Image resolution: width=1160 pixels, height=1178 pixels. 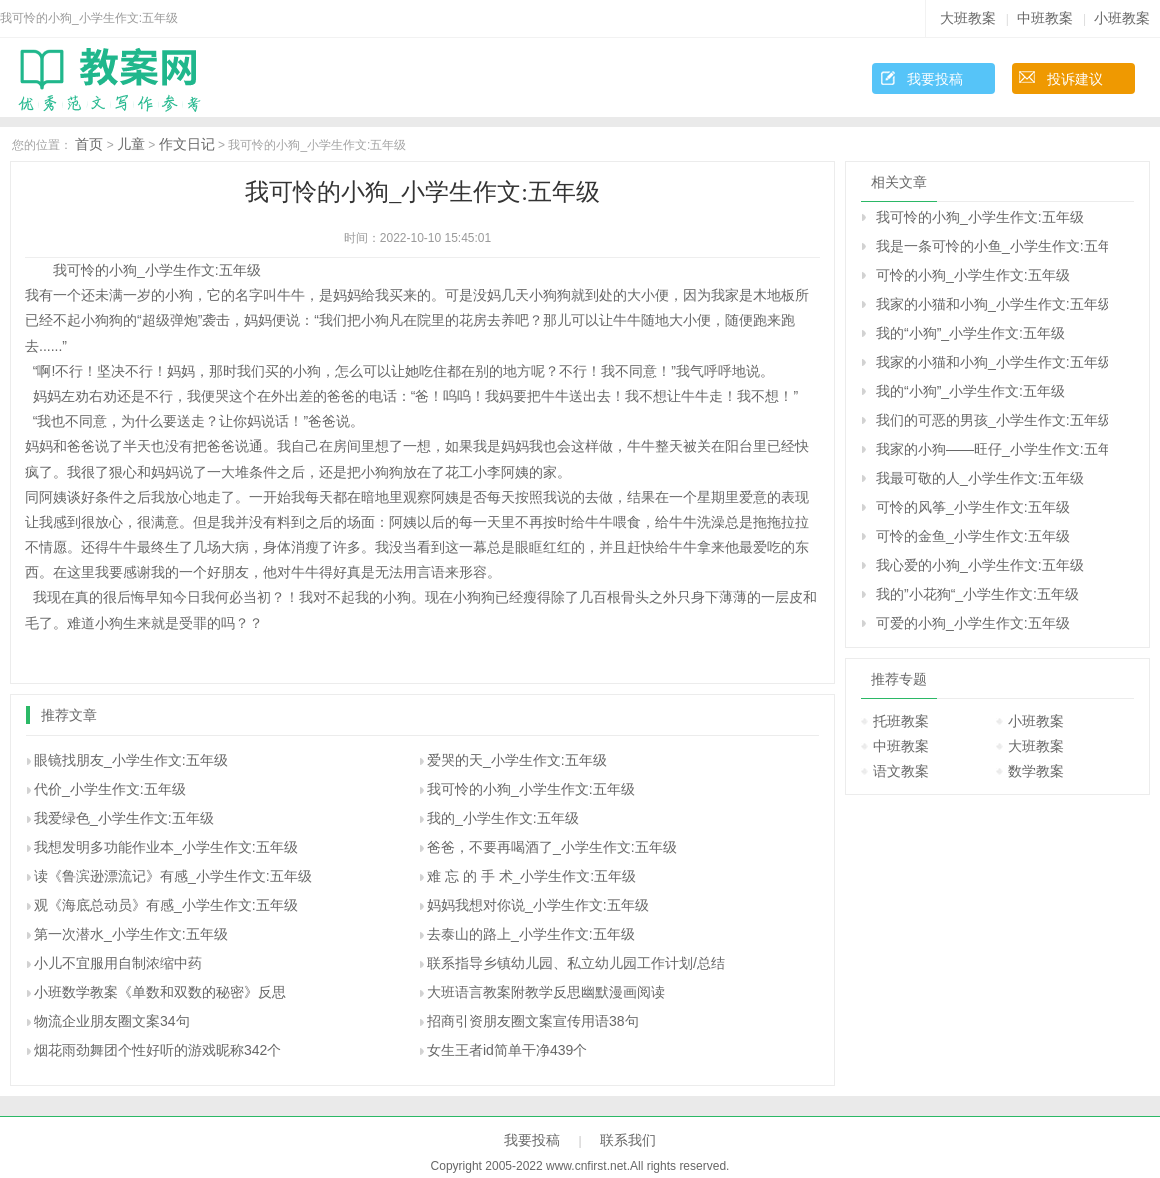 I want to click on 第一次潜水_小学生作文:五年级, so click(x=131, y=934).